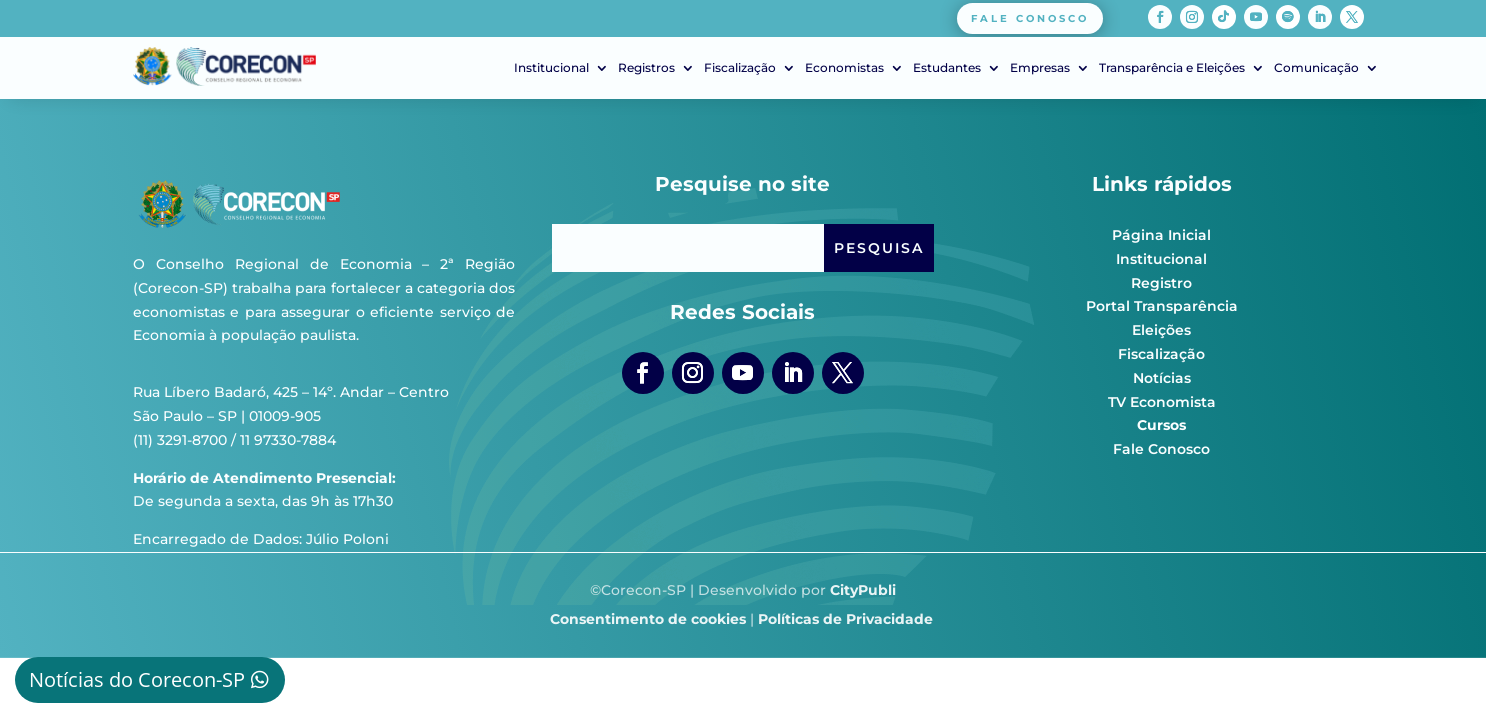 The width and height of the screenshot is (1486, 720). What do you see at coordinates (1162, 402) in the screenshot?
I see `TV Economista` at bounding box center [1162, 402].